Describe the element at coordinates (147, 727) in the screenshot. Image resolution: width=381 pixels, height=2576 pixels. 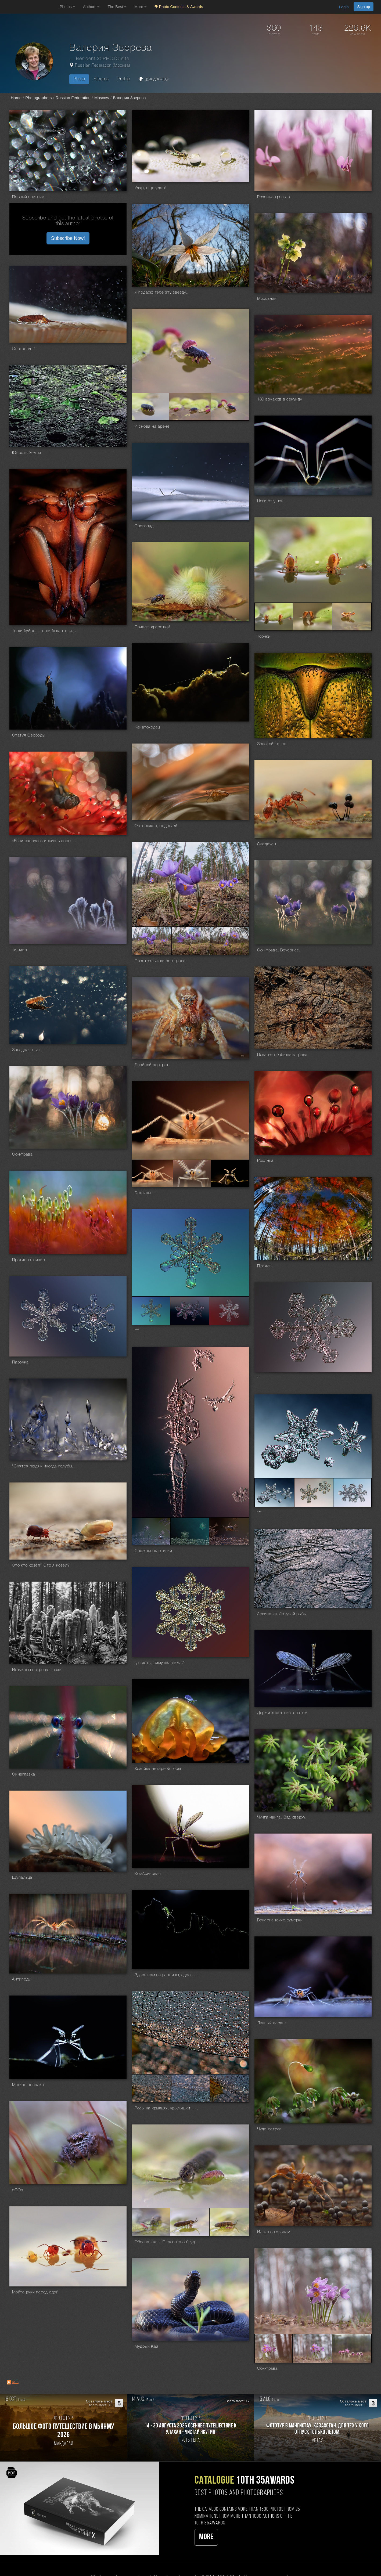
I see `Канатоходец` at that location.